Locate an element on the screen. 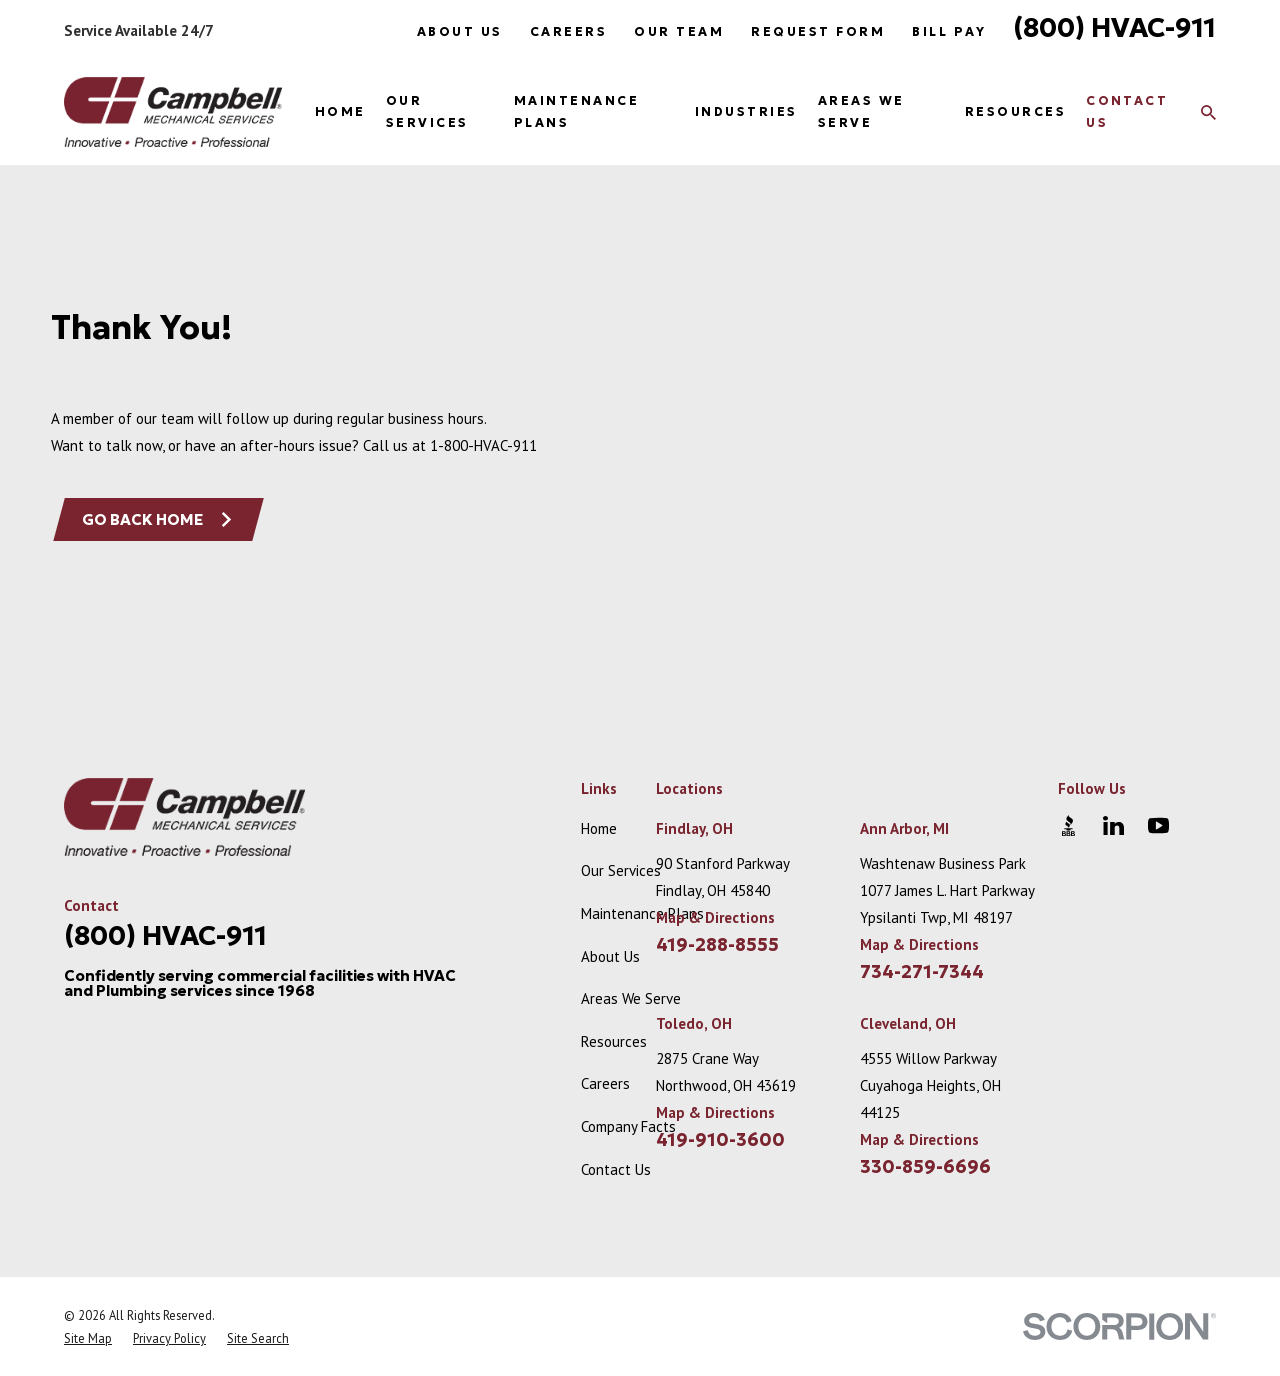 This screenshot has width=1280, height=1376. Resources [menuitem] is located at coordinates (1015, 111).